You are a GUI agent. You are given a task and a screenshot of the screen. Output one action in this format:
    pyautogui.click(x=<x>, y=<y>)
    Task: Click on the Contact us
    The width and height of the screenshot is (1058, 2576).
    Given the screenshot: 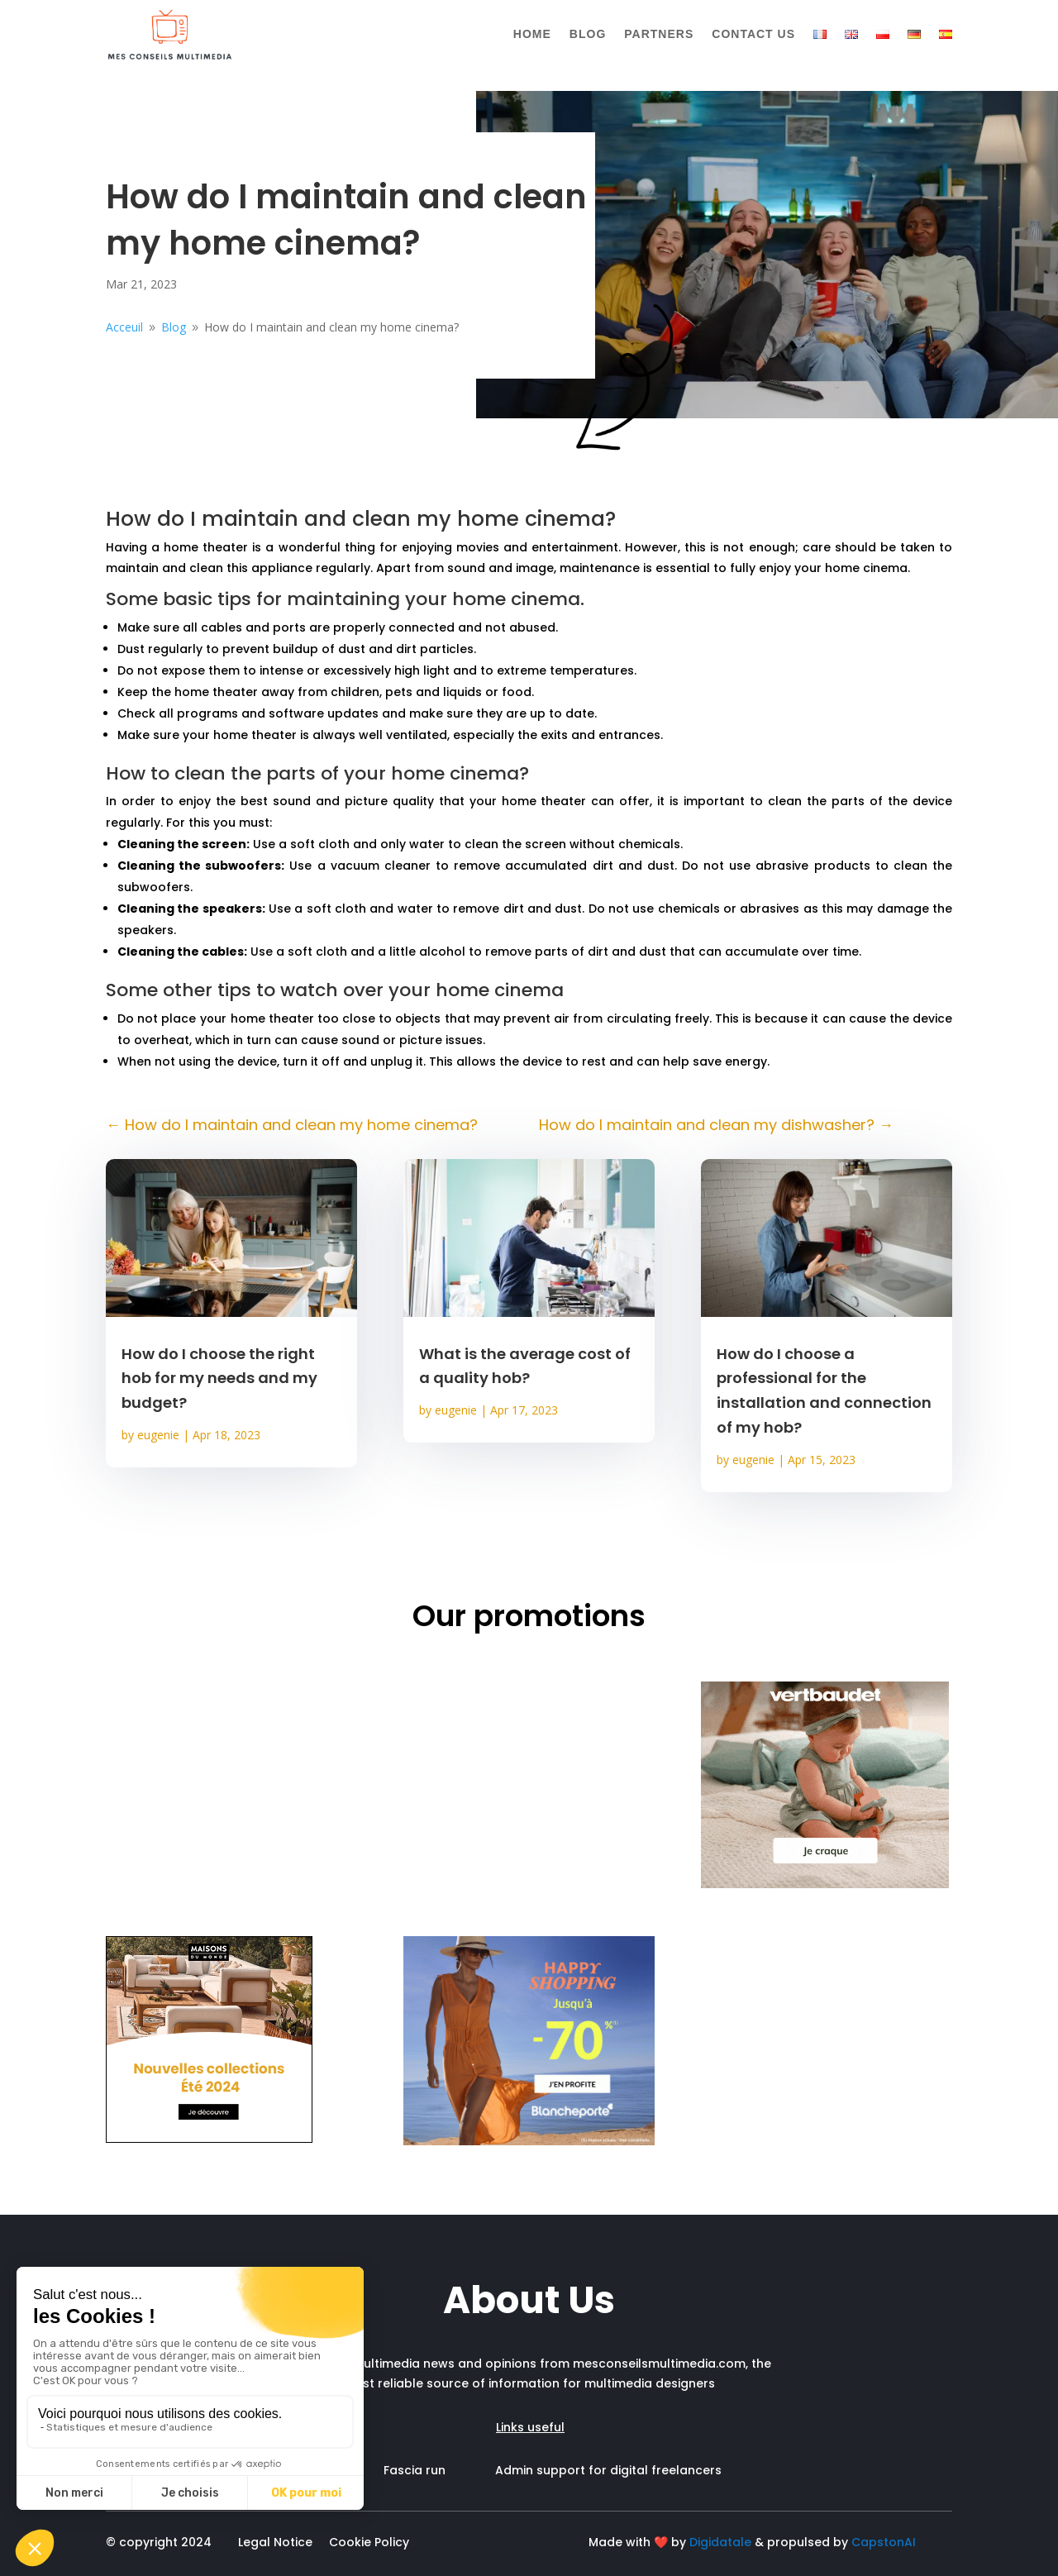 What is the action you would take?
    pyautogui.click(x=753, y=34)
    